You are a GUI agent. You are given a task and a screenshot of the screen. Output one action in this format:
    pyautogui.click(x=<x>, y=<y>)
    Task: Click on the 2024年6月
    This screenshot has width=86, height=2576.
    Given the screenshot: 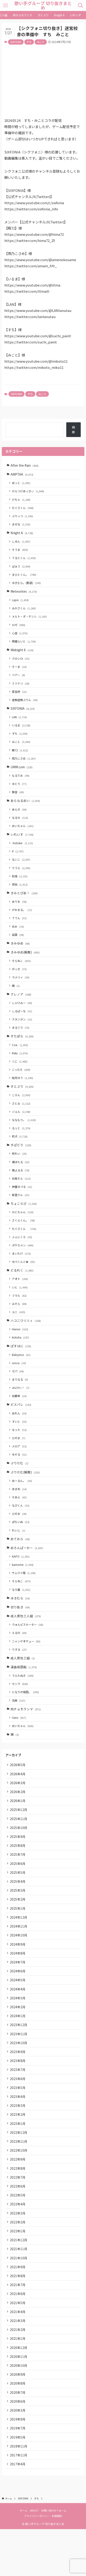 What is the action you would take?
    pyautogui.click(x=18, y=2006)
    